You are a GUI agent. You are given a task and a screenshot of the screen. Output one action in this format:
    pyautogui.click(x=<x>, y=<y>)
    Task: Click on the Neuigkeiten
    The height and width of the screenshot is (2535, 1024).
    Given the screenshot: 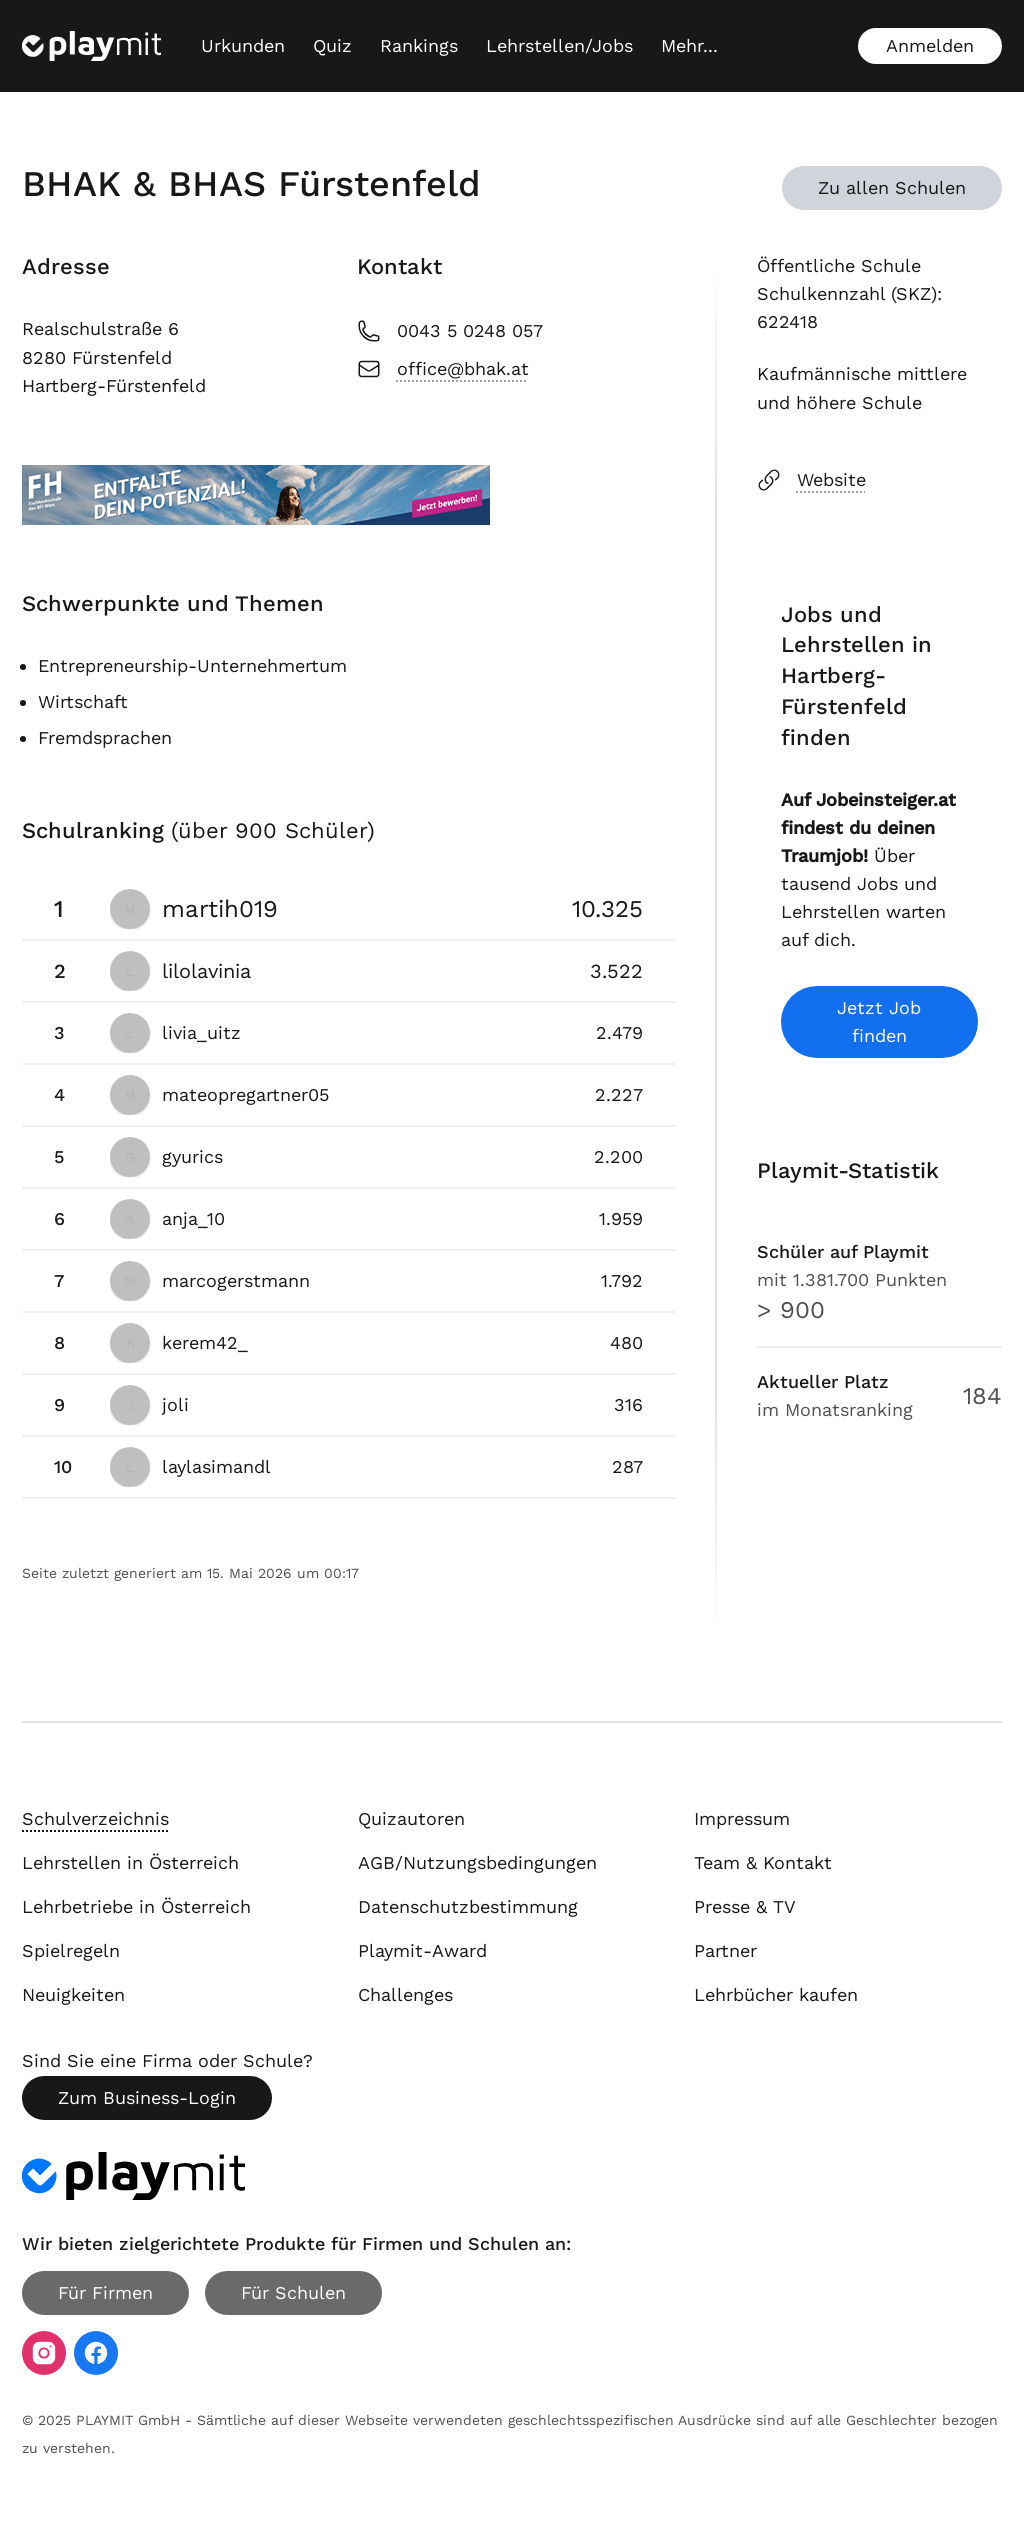 What is the action you would take?
    pyautogui.click(x=73, y=1994)
    